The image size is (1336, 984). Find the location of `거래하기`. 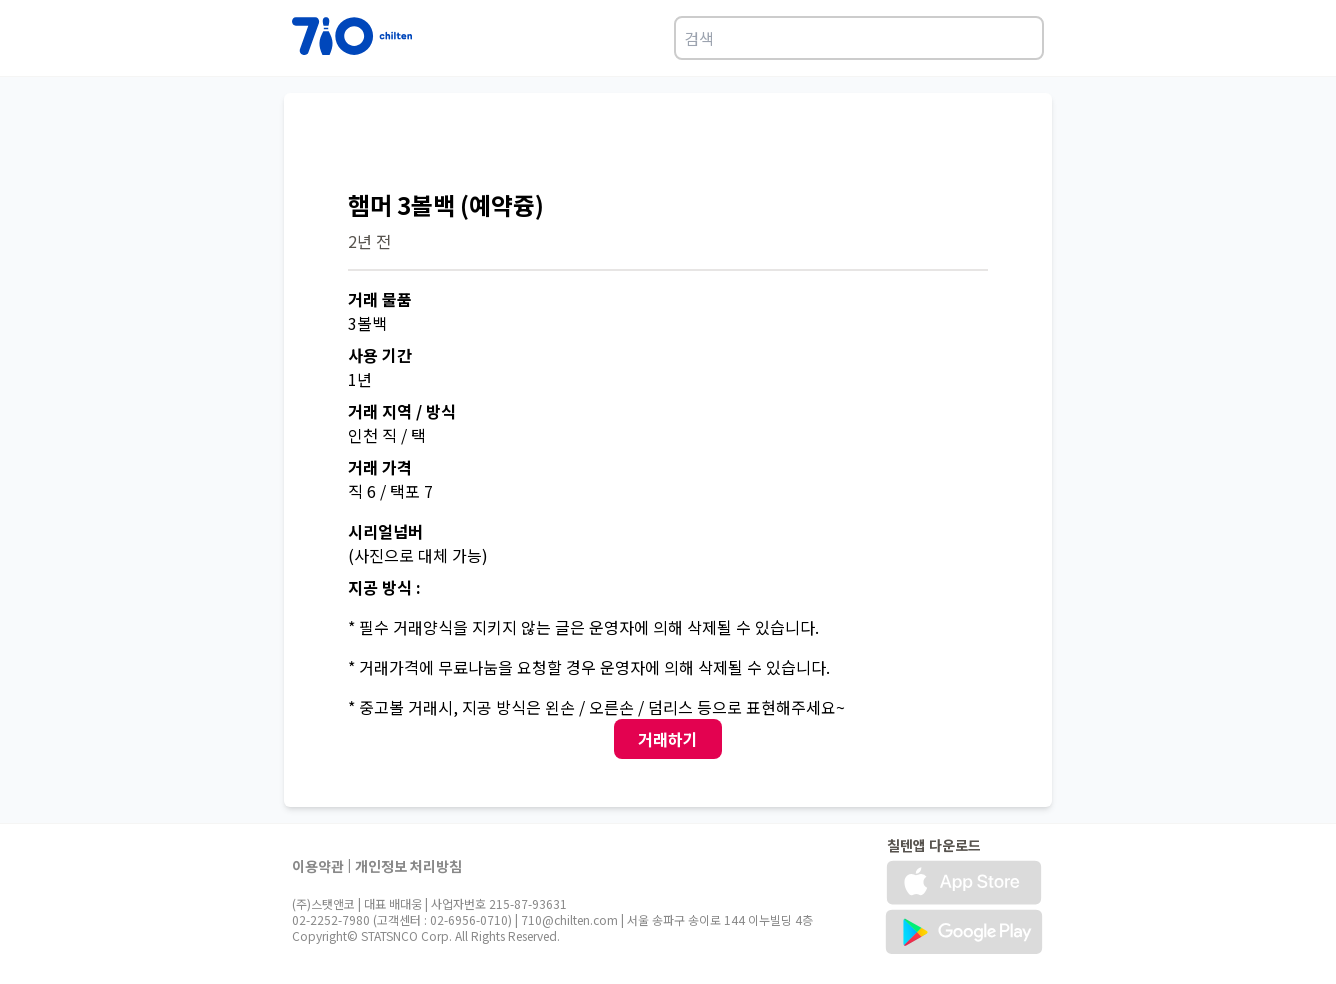

거래하기 is located at coordinates (668, 739).